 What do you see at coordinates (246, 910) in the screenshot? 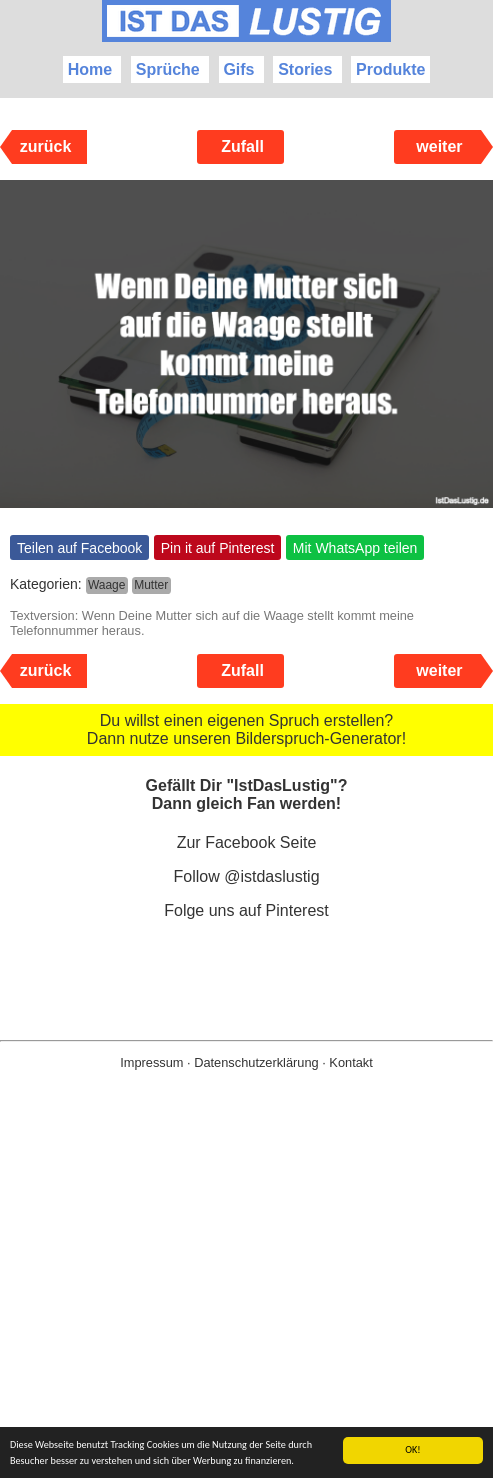
I see `Folge uns auf Pinterest` at bounding box center [246, 910].